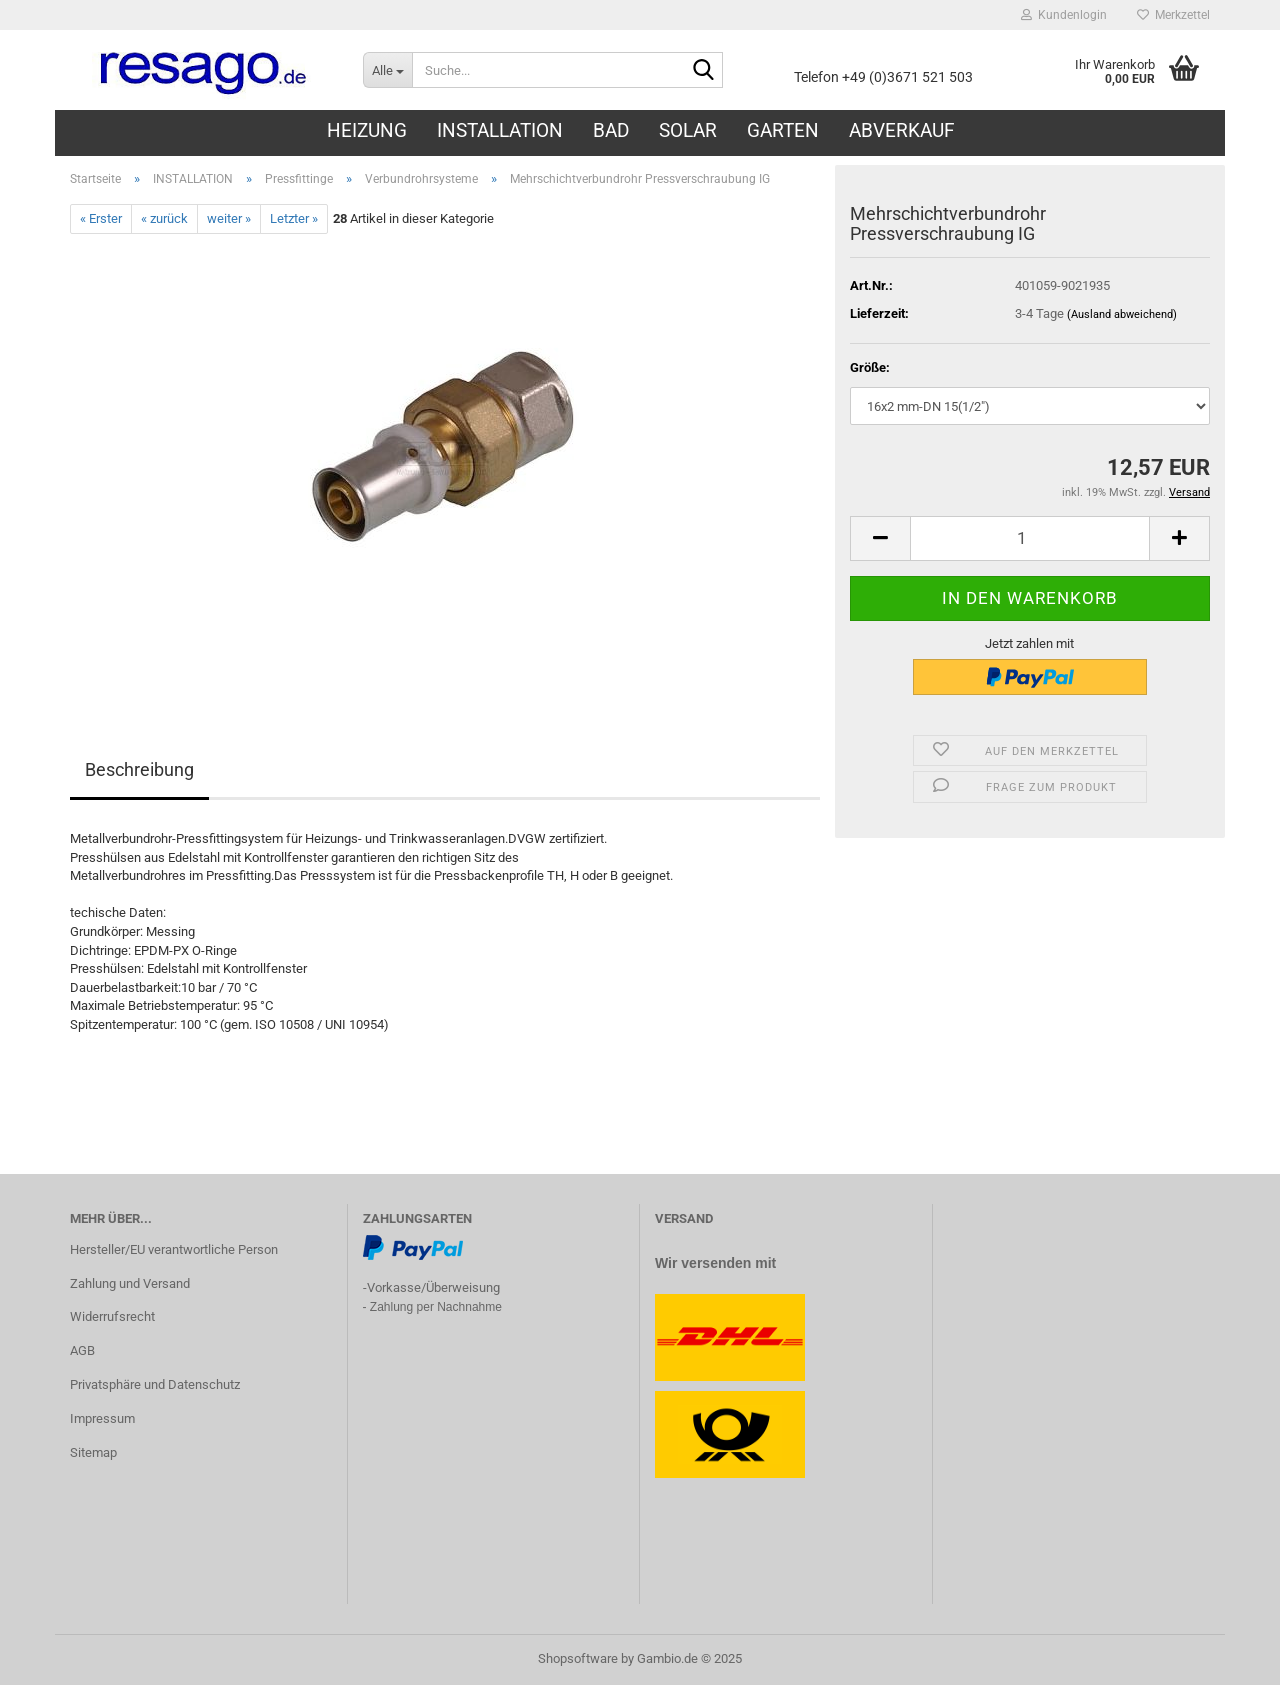 The height and width of the screenshot is (1685, 1280). I want to click on Shopsoftware, so click(578, 1658).